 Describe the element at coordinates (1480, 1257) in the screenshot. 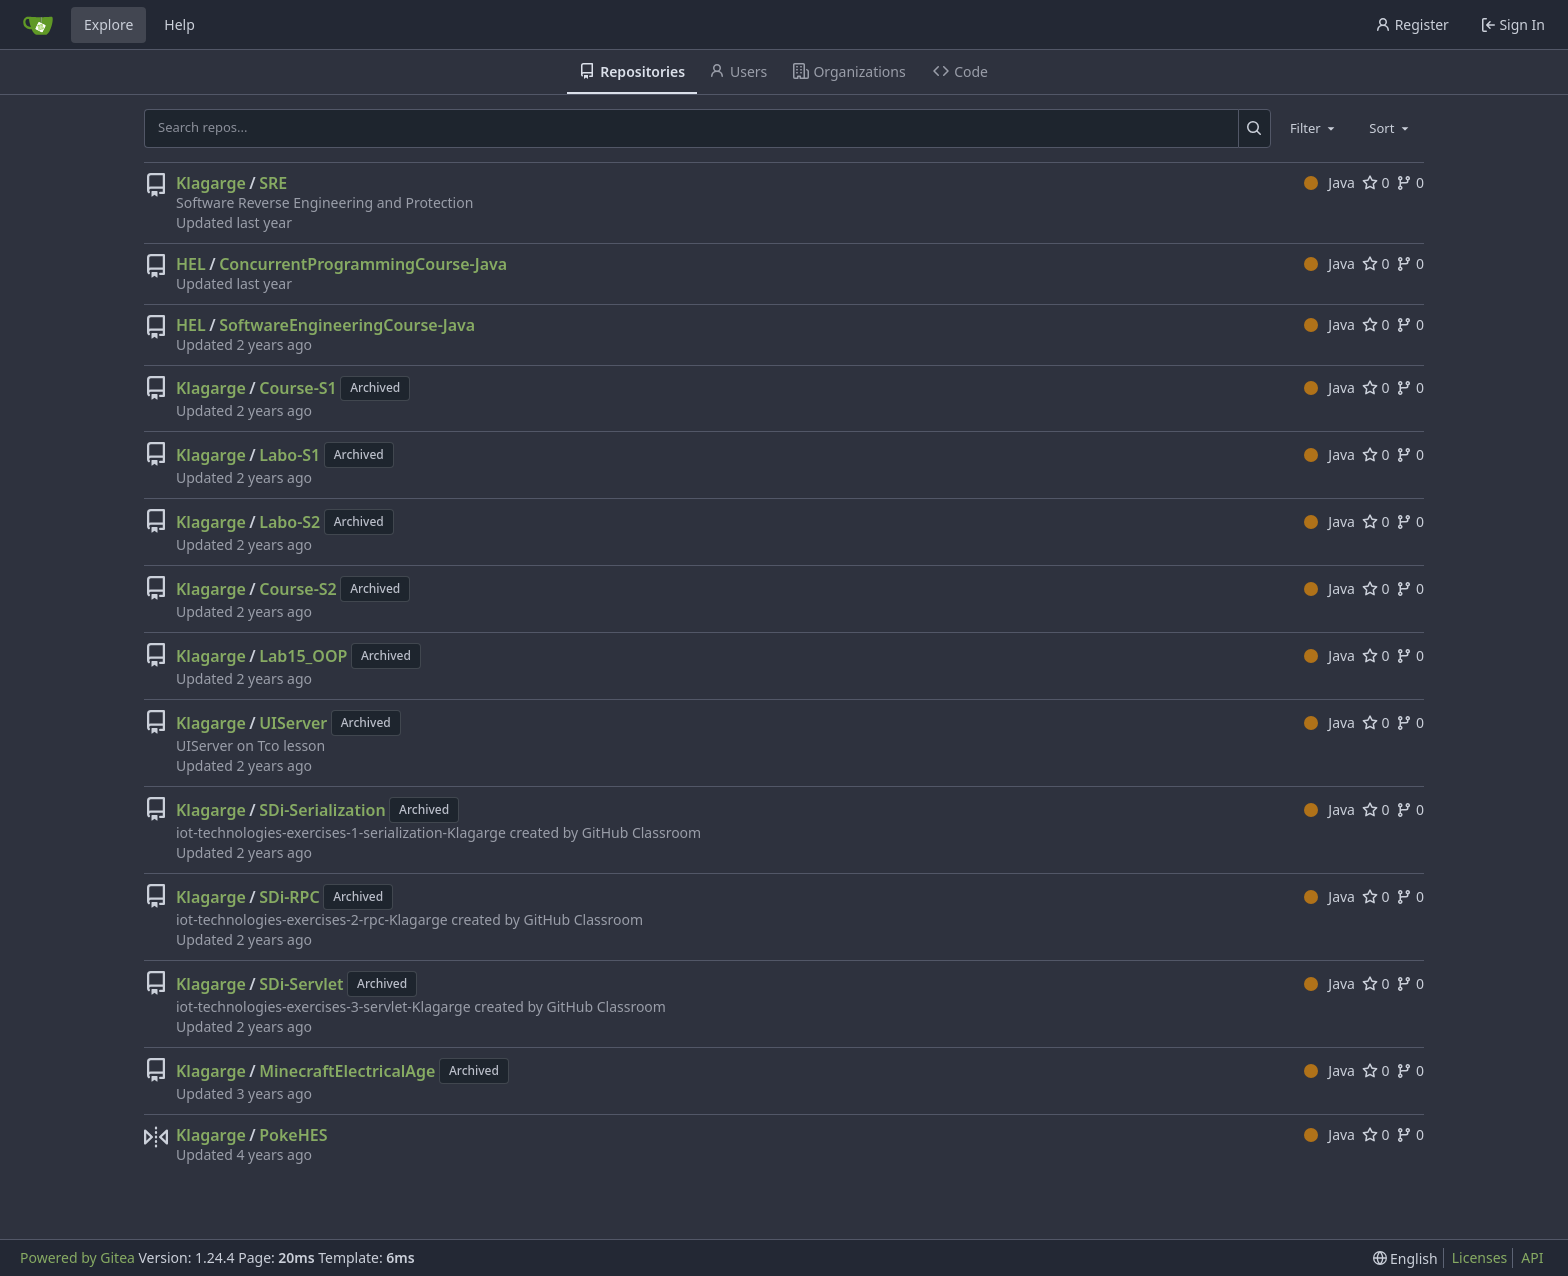

I see `Licenses` at that location.